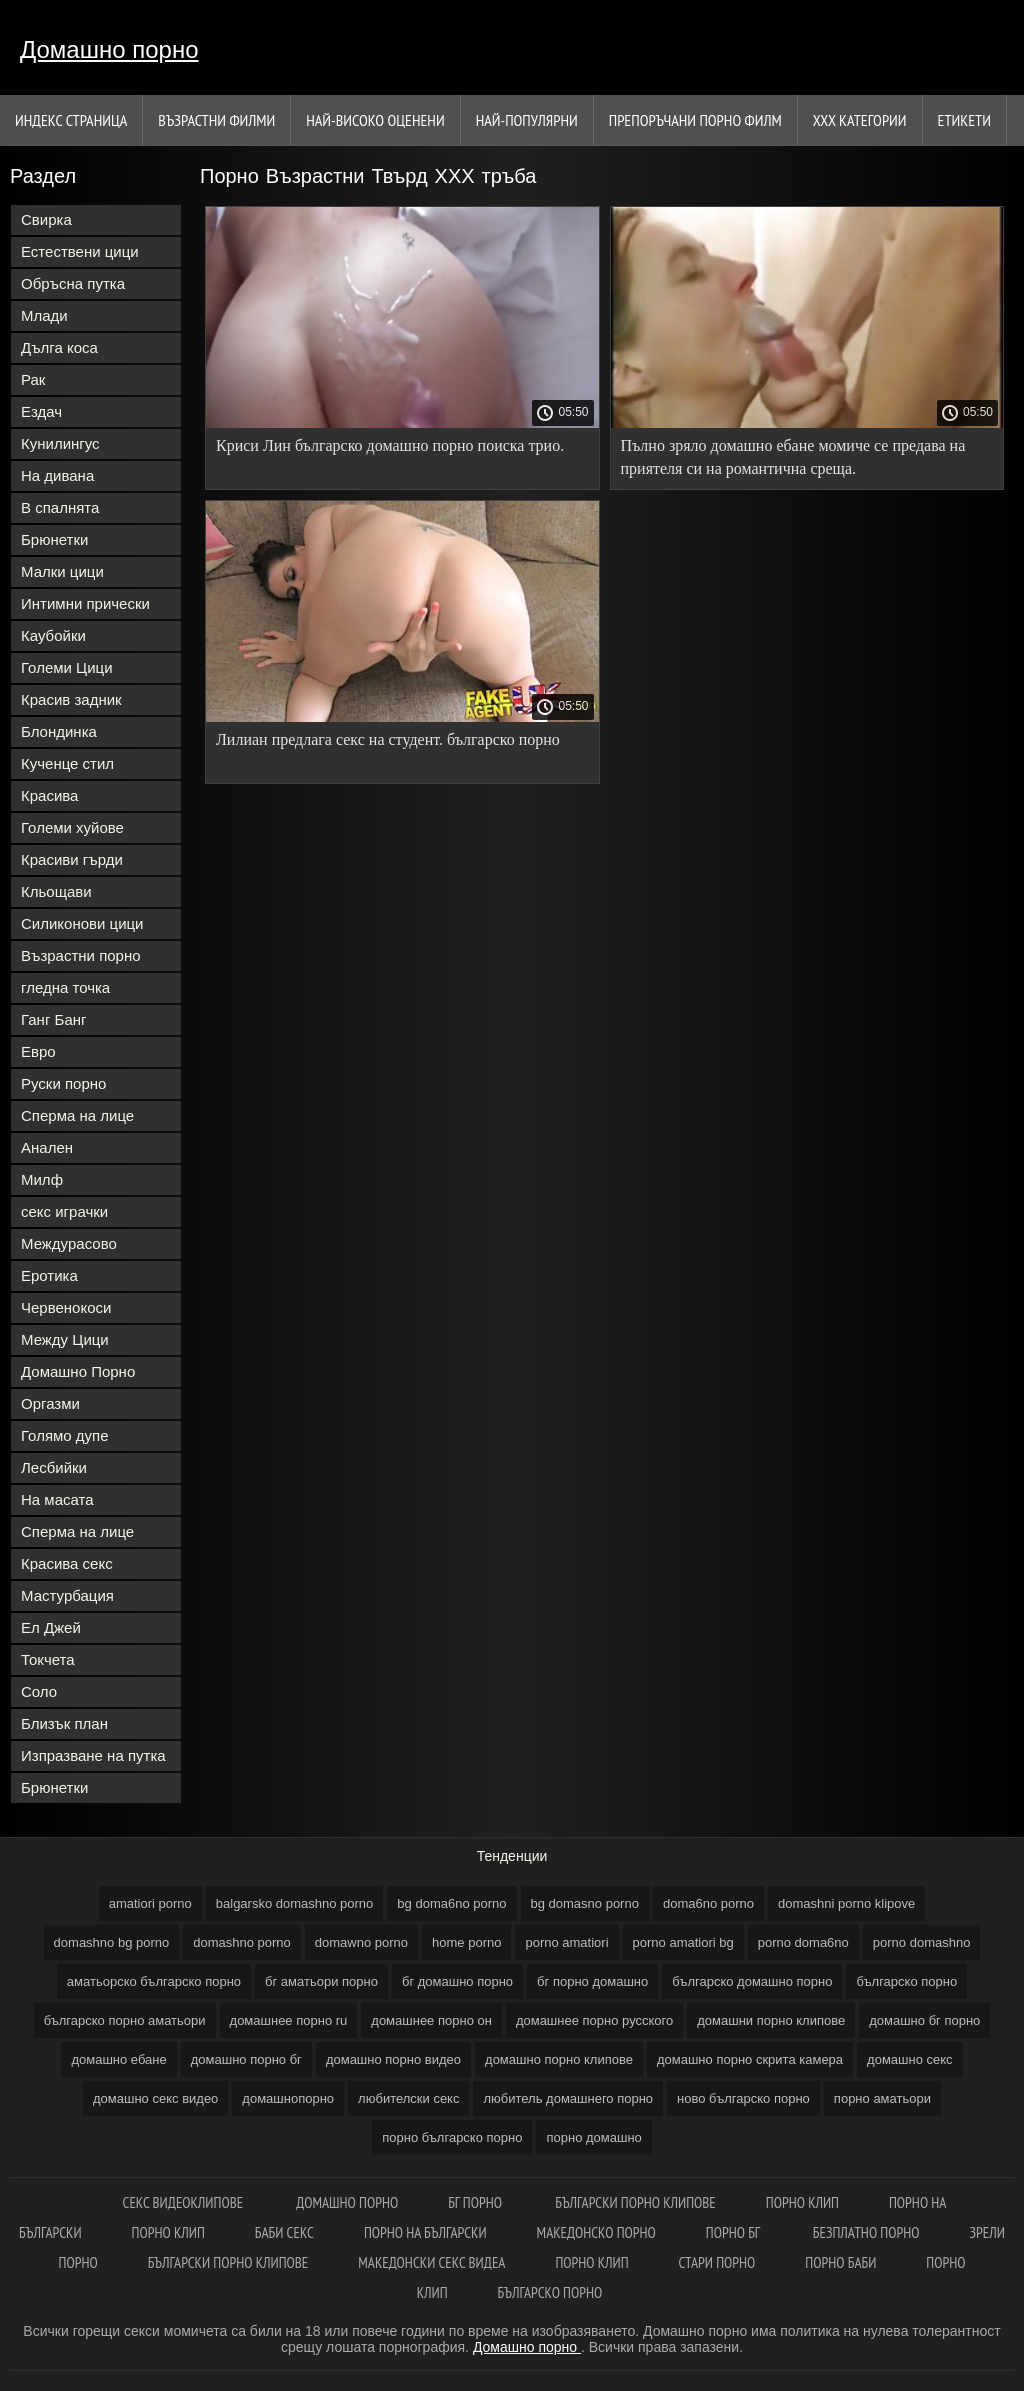 The width and height of the screenshot is (1024, 2391). Describe the element at coordinates (793, 457) in the screenshot. I see `Пълно зряло домашно ебане момиче се предава на приятеля си на романтична среща.` at that location.